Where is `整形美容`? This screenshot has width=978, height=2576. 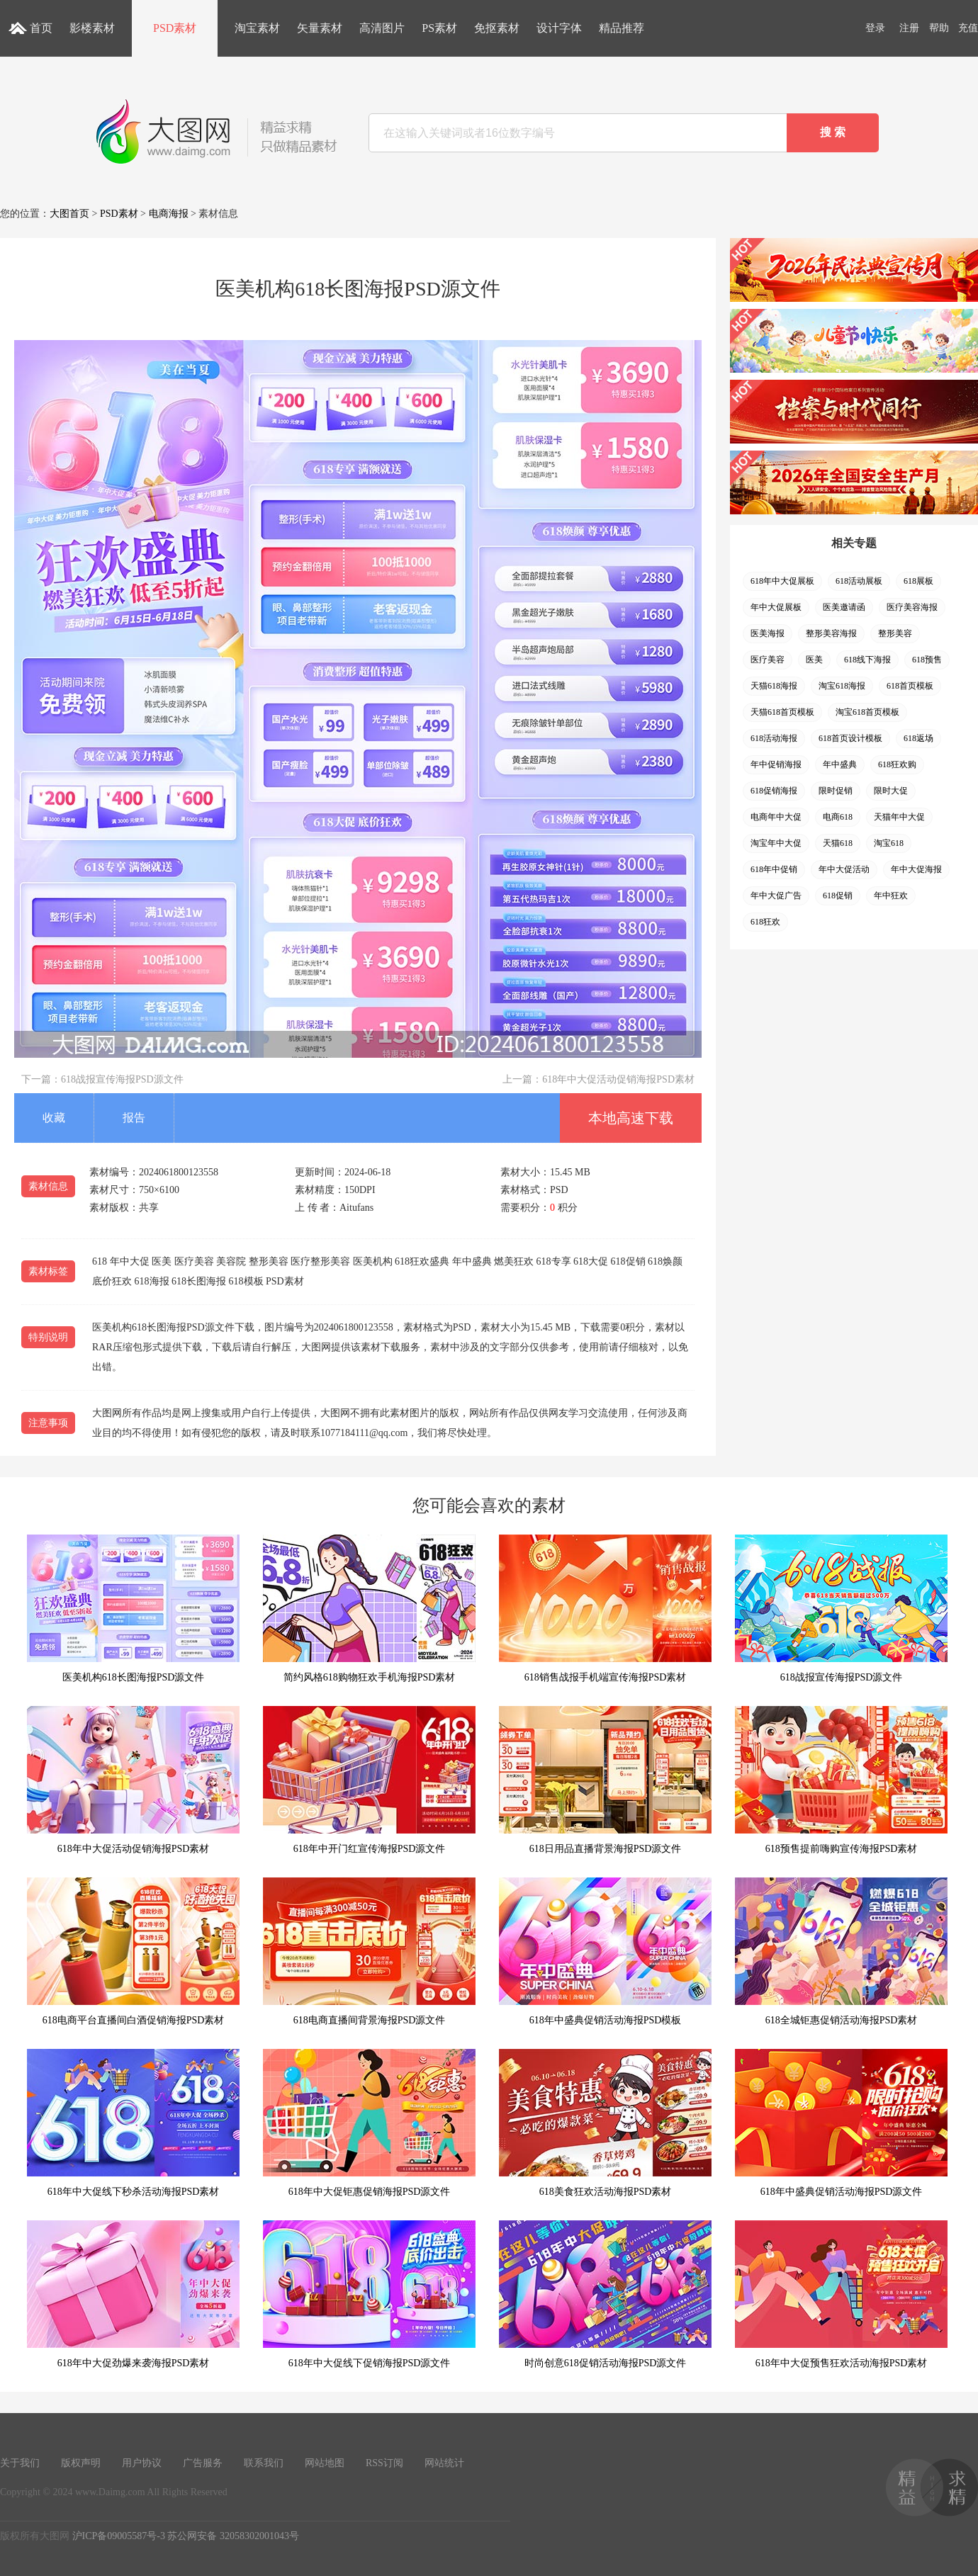
整形美容 is located at coordinates (895, 633).